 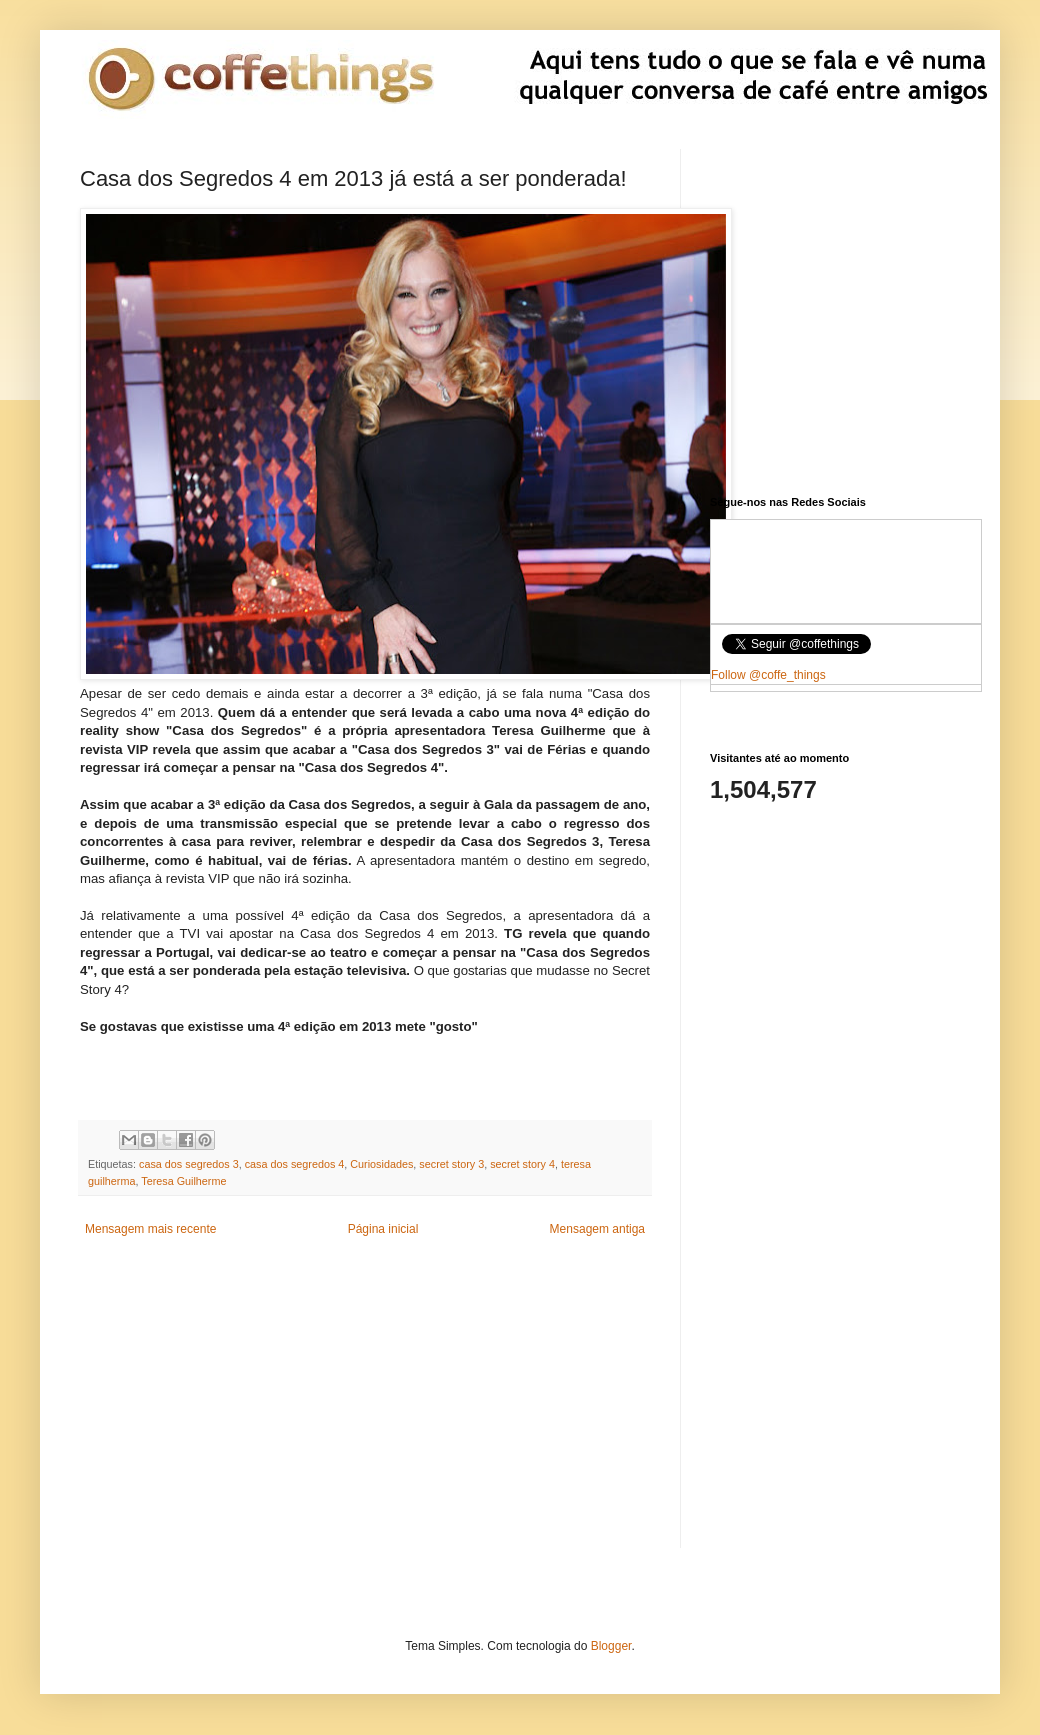 I want to click on [Advertisement], so click(x=365, y=1408).